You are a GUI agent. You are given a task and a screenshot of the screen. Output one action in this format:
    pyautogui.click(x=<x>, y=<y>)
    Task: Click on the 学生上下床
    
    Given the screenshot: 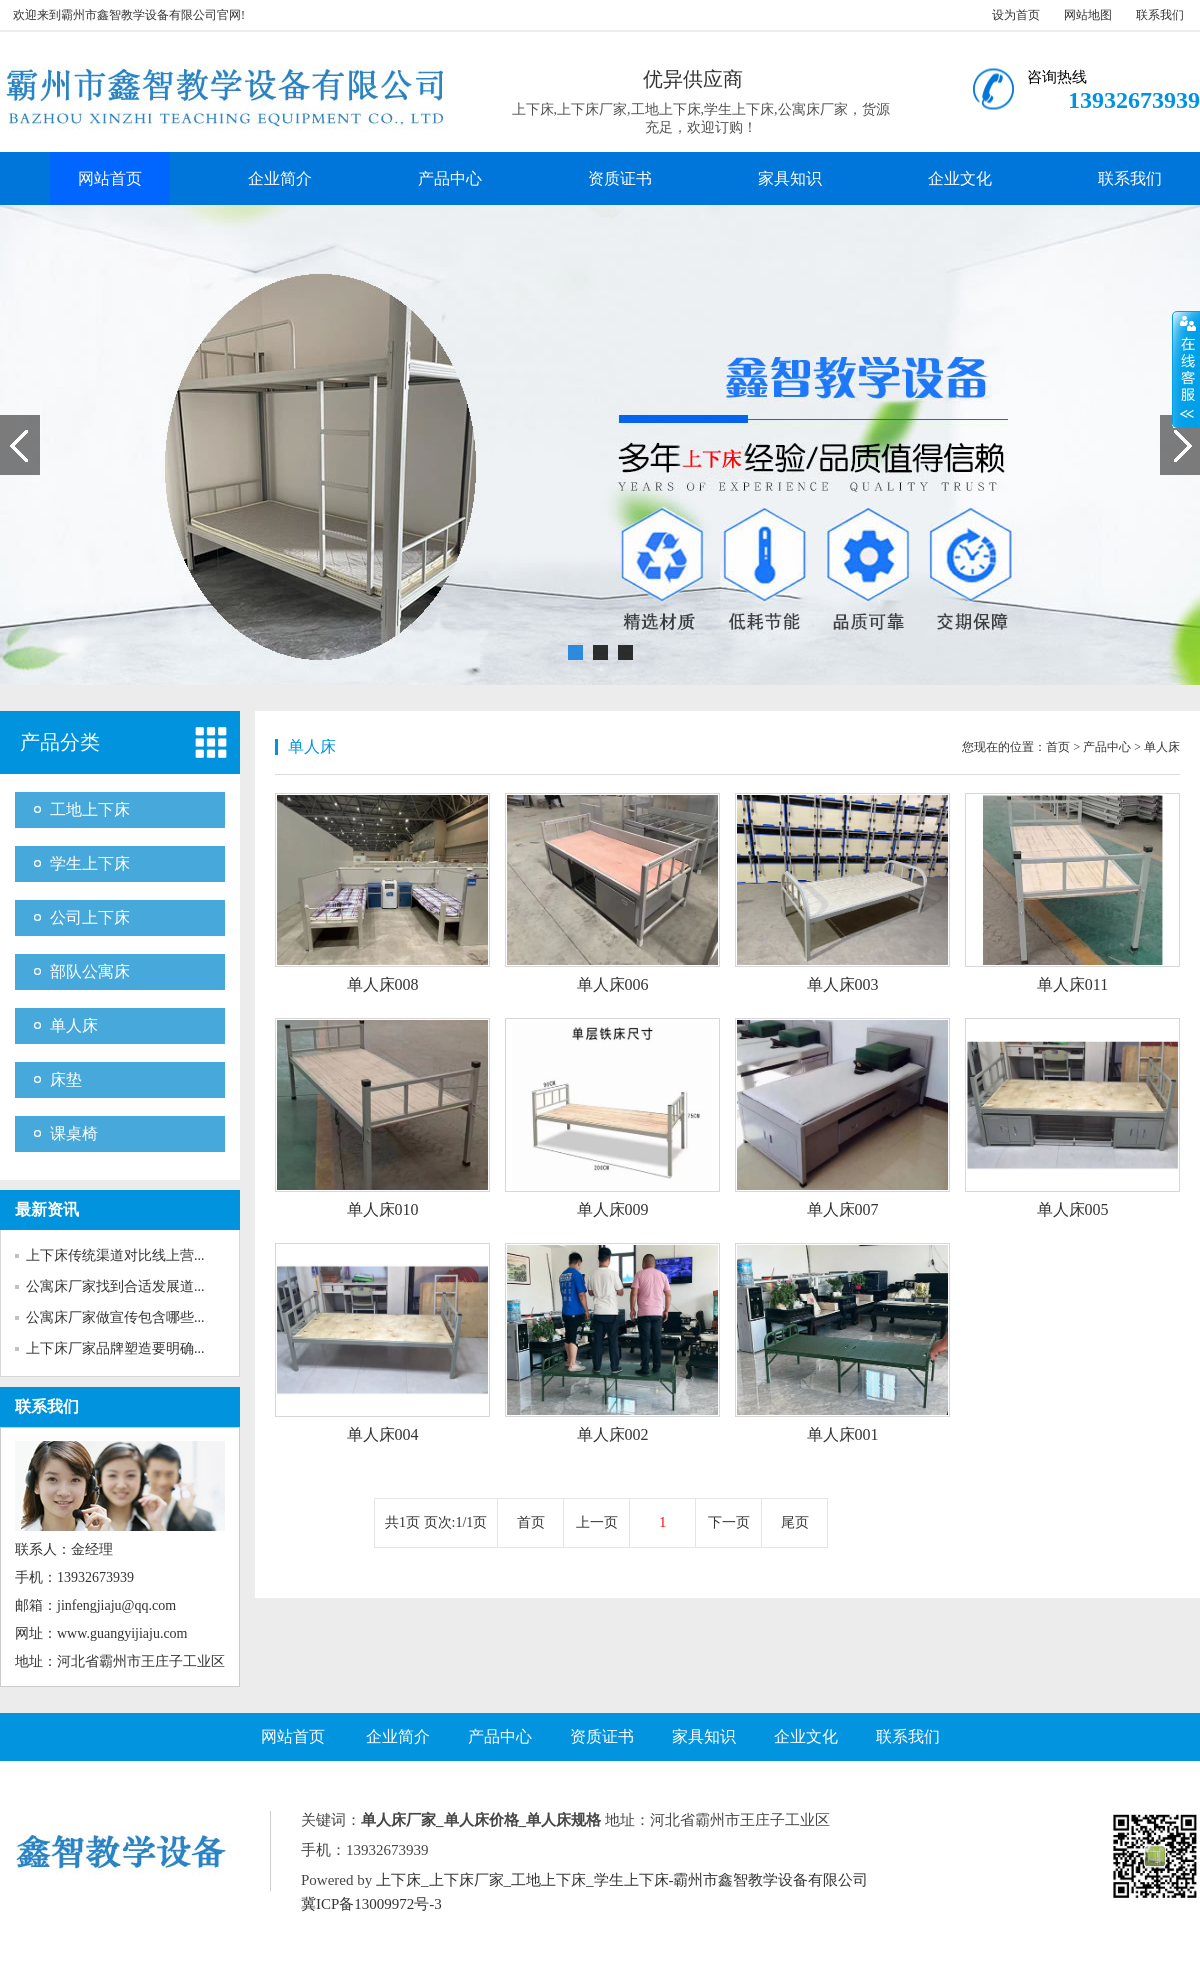 What is the action you would take?
    pyautogui.click(x=90, y=863)
    